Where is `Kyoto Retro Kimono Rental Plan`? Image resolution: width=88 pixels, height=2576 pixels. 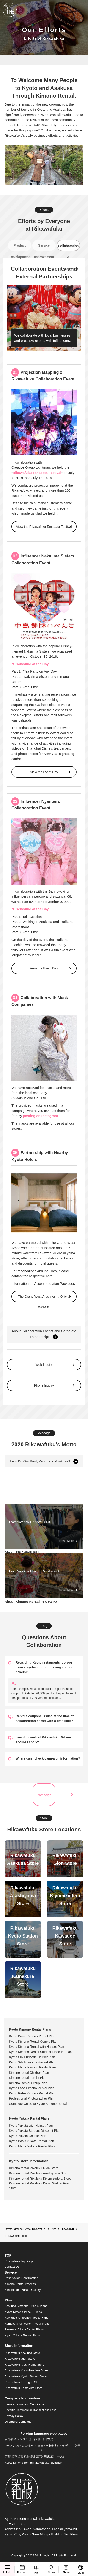
Kyoto Retro Kimono Rental Plan is located at coordinates (32, 2093).